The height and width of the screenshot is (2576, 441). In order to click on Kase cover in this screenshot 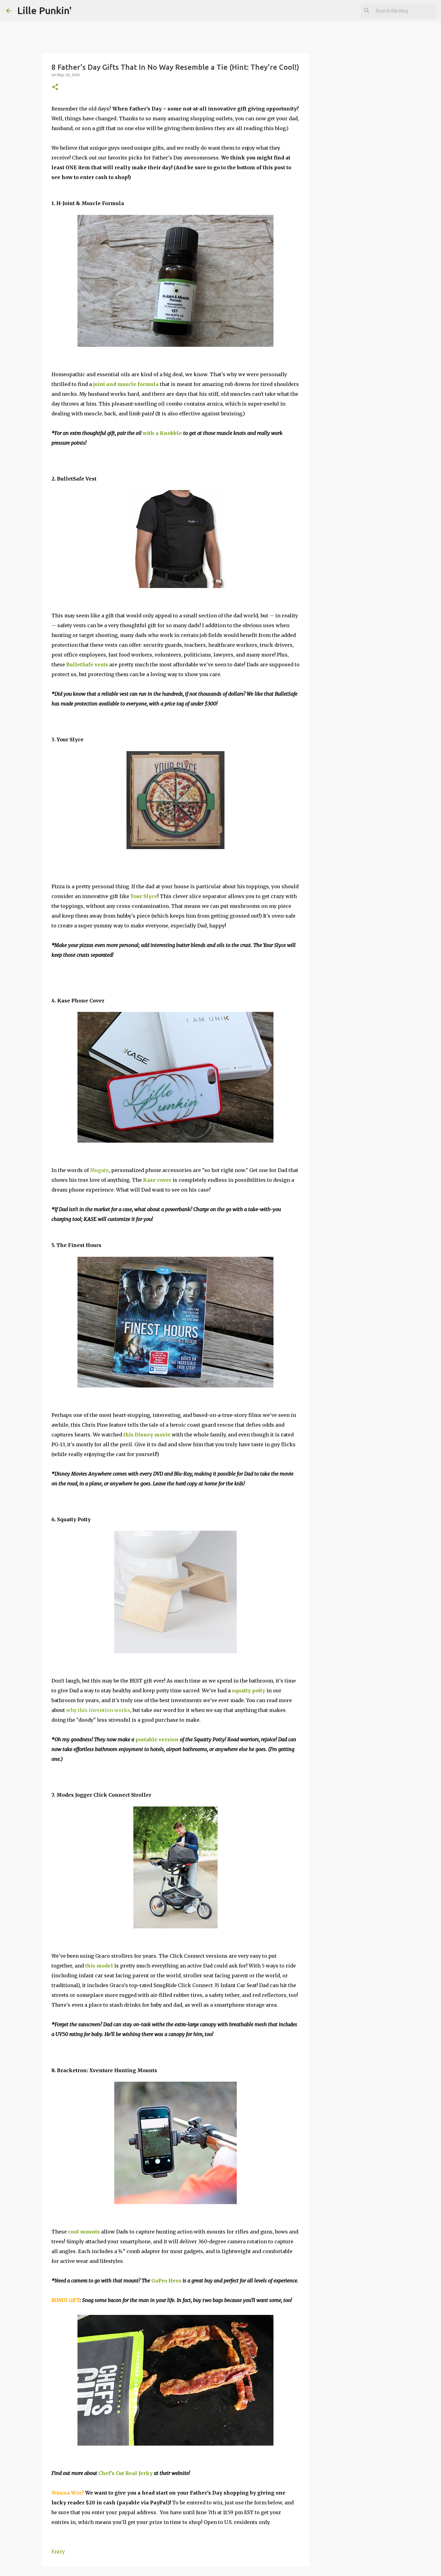, I will do `click(157, 1180)`.